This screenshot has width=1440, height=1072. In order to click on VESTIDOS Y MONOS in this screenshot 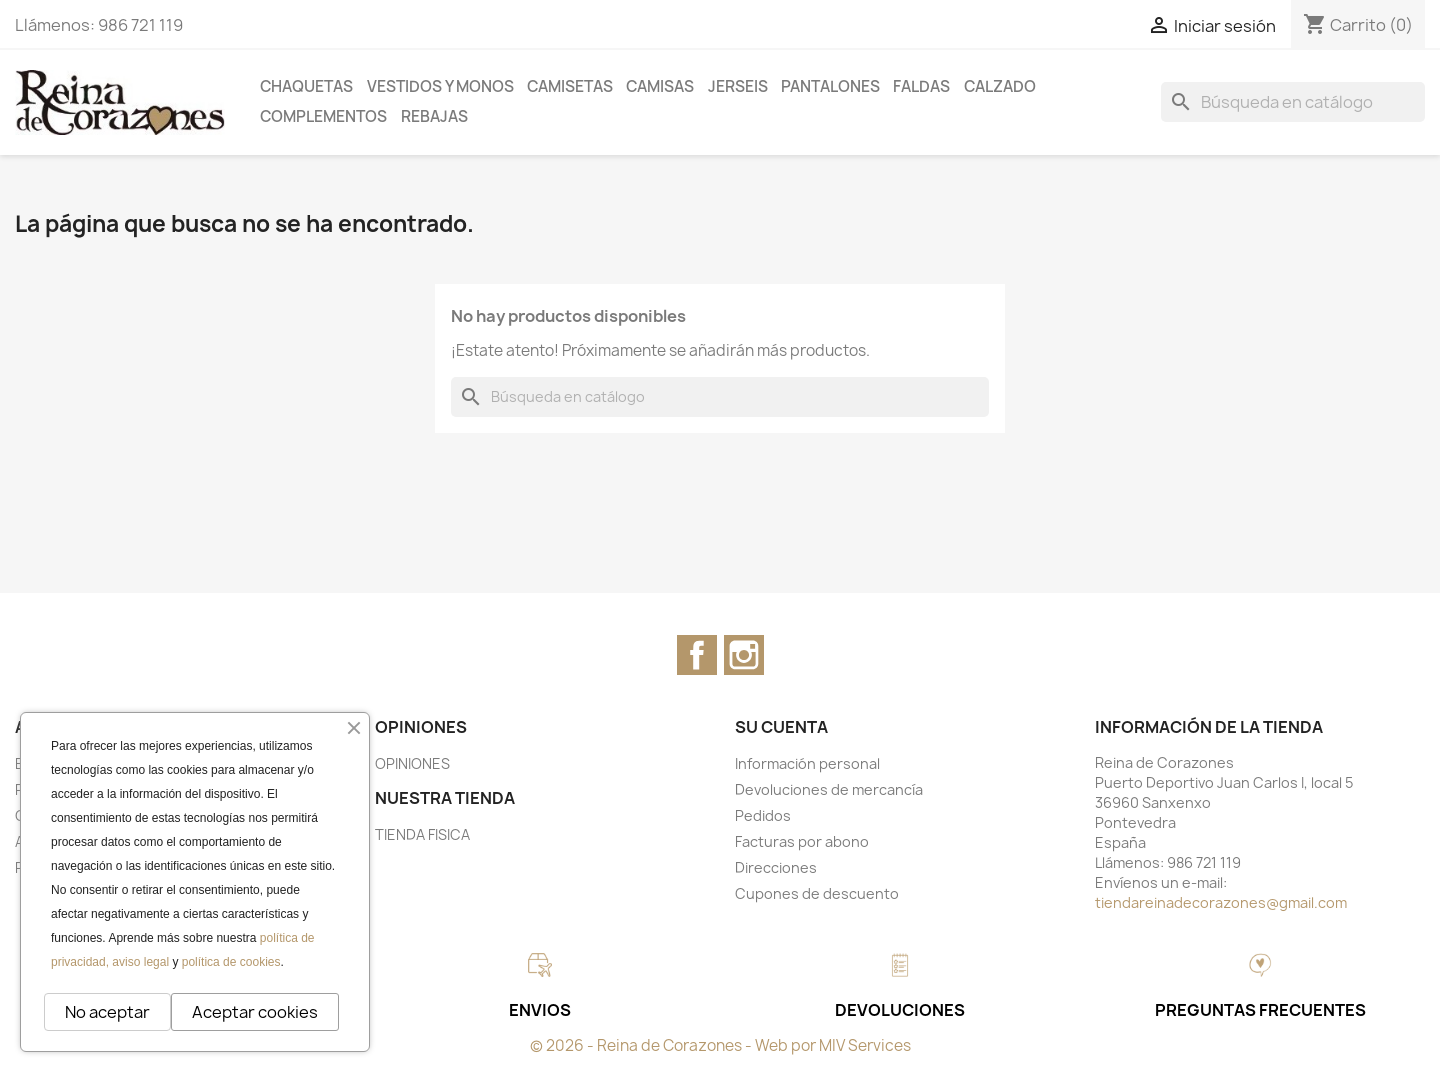, I will do `click(440, 86)`.